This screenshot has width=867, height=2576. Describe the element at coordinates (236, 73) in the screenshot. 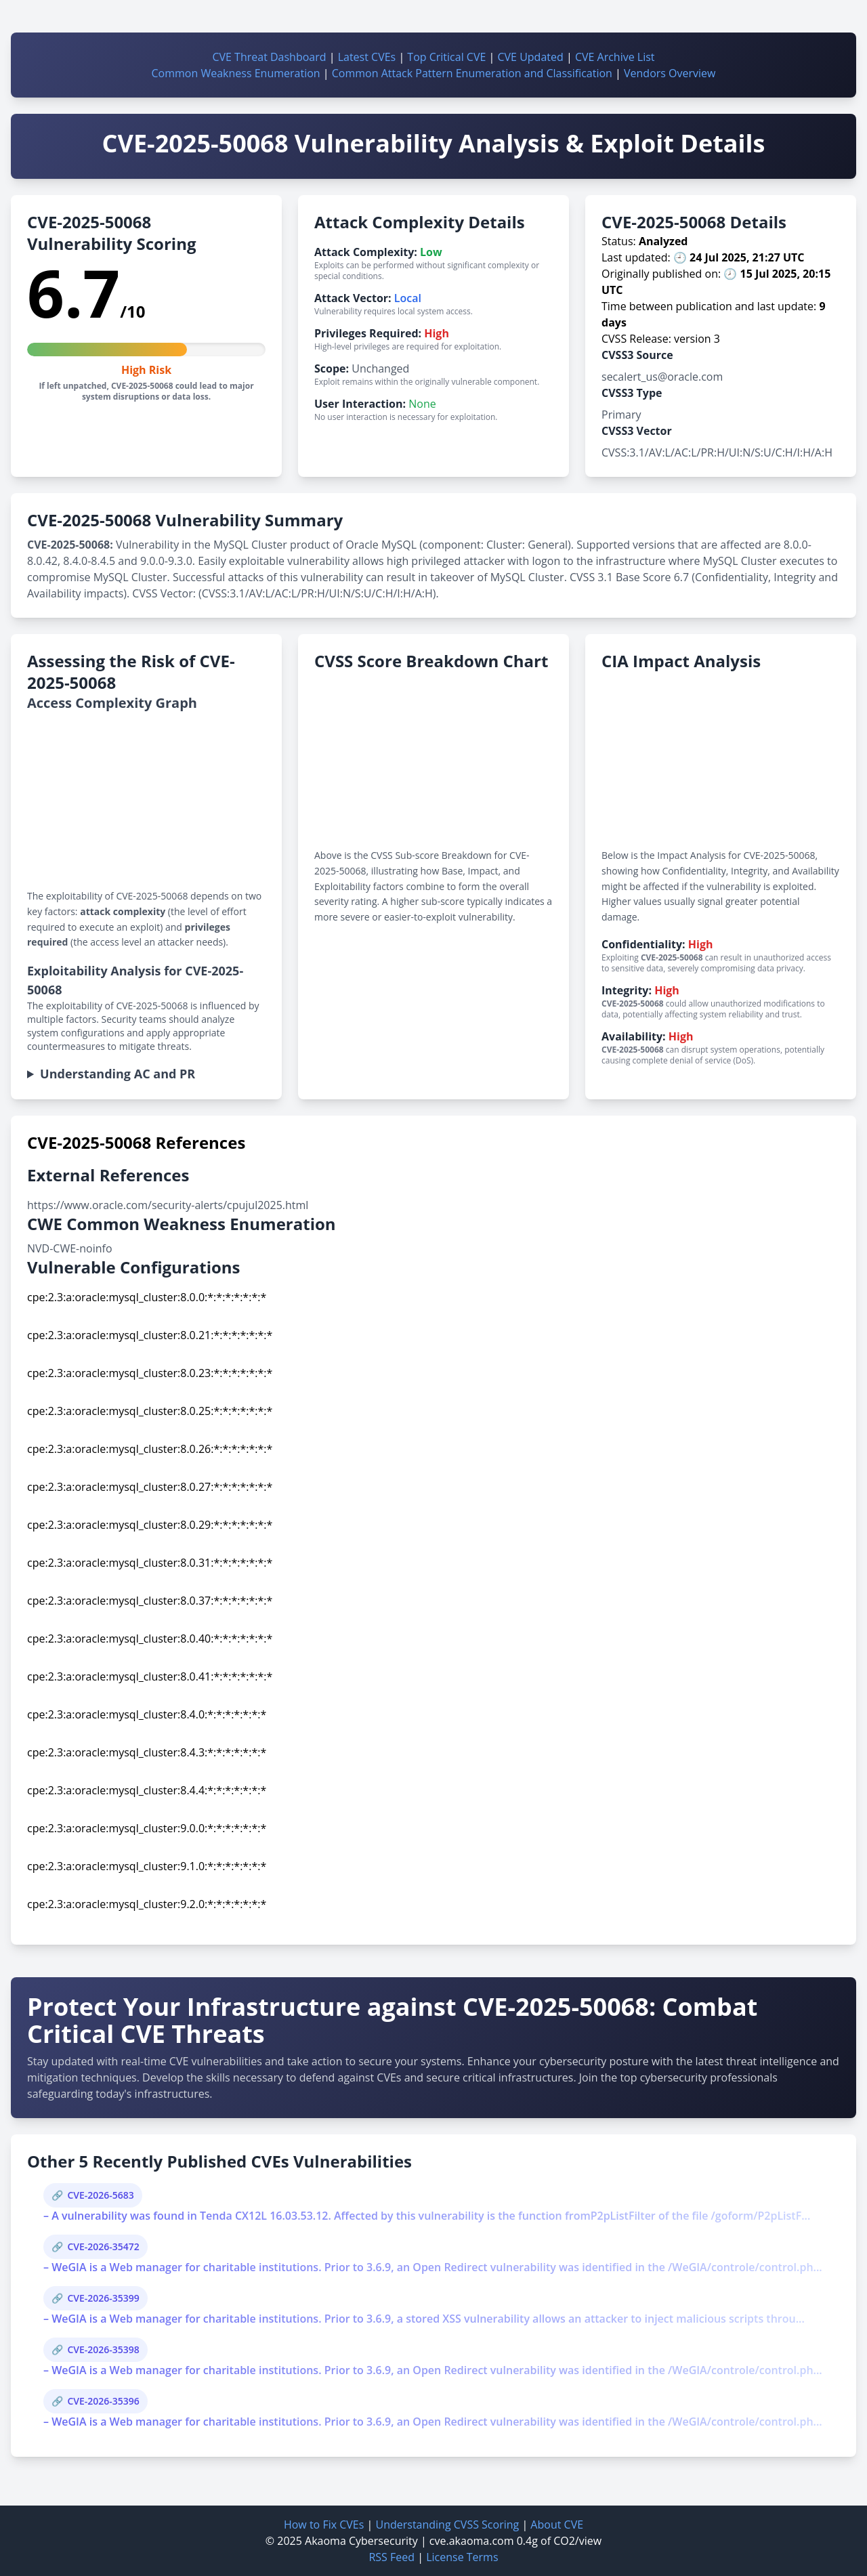

I see `Common Weakness Enumeration` at that location.